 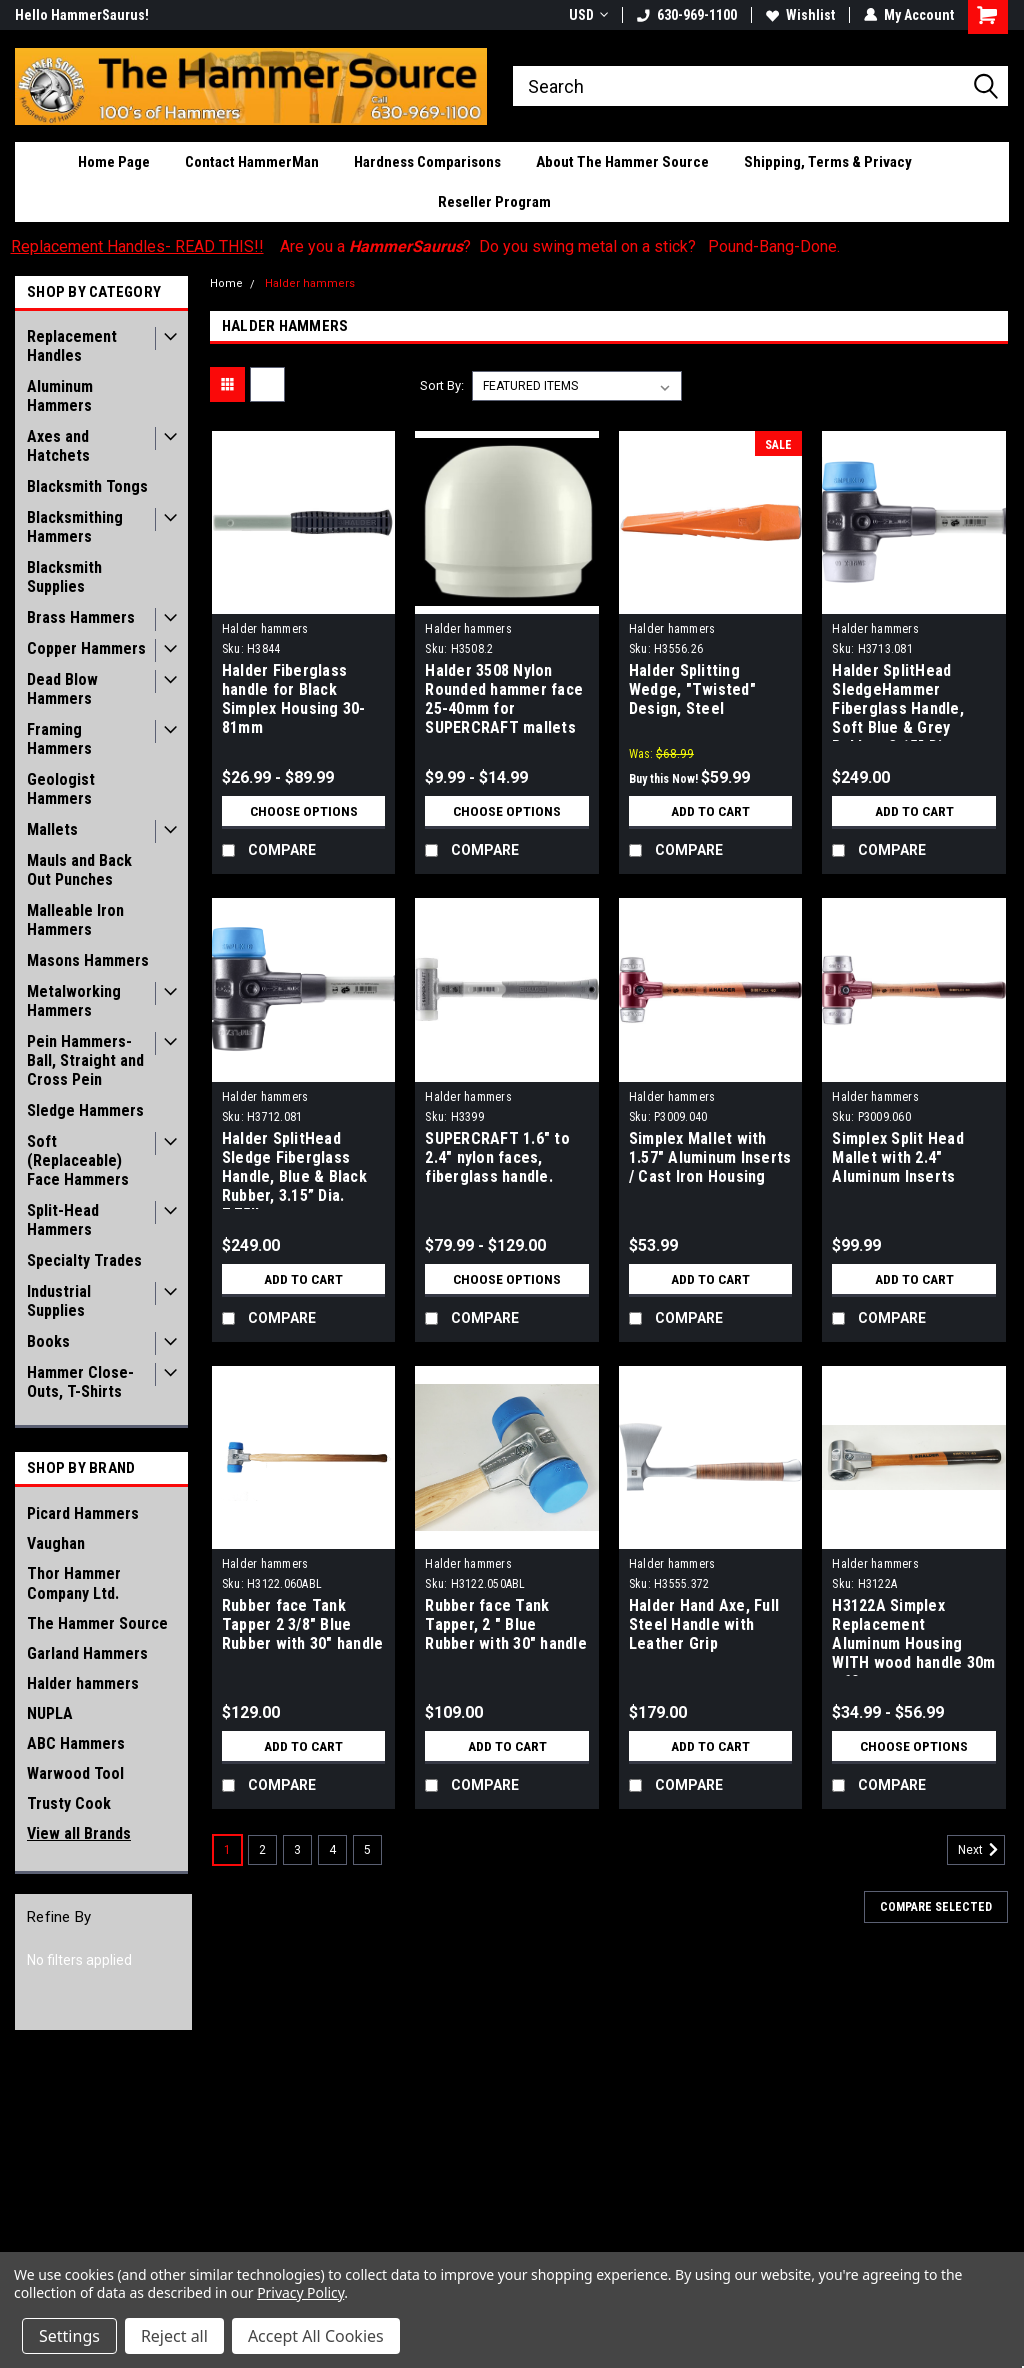 I want to click on Hardness Comparisons, so click(x=427, y=162).